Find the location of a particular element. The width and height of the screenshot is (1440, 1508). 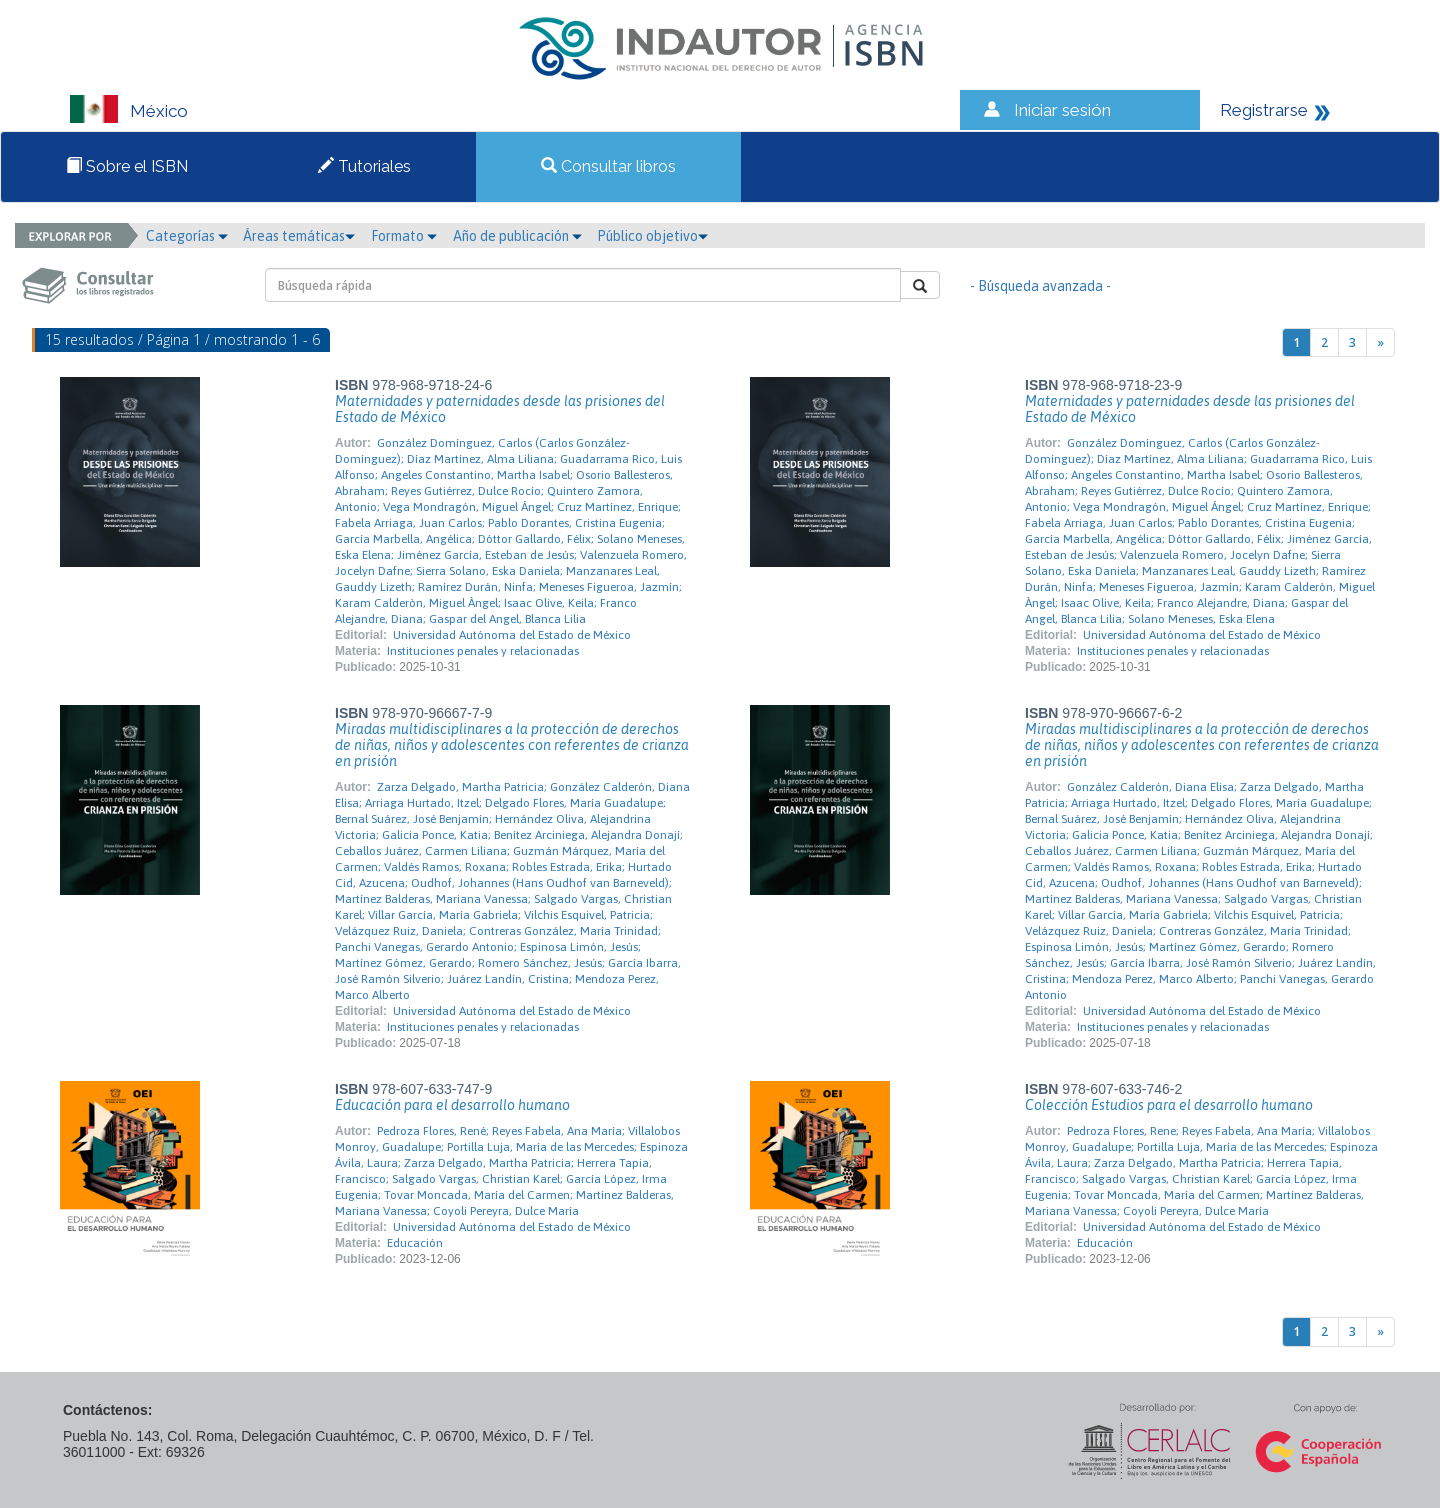

[Next] is located at coordinates (1380, 342).